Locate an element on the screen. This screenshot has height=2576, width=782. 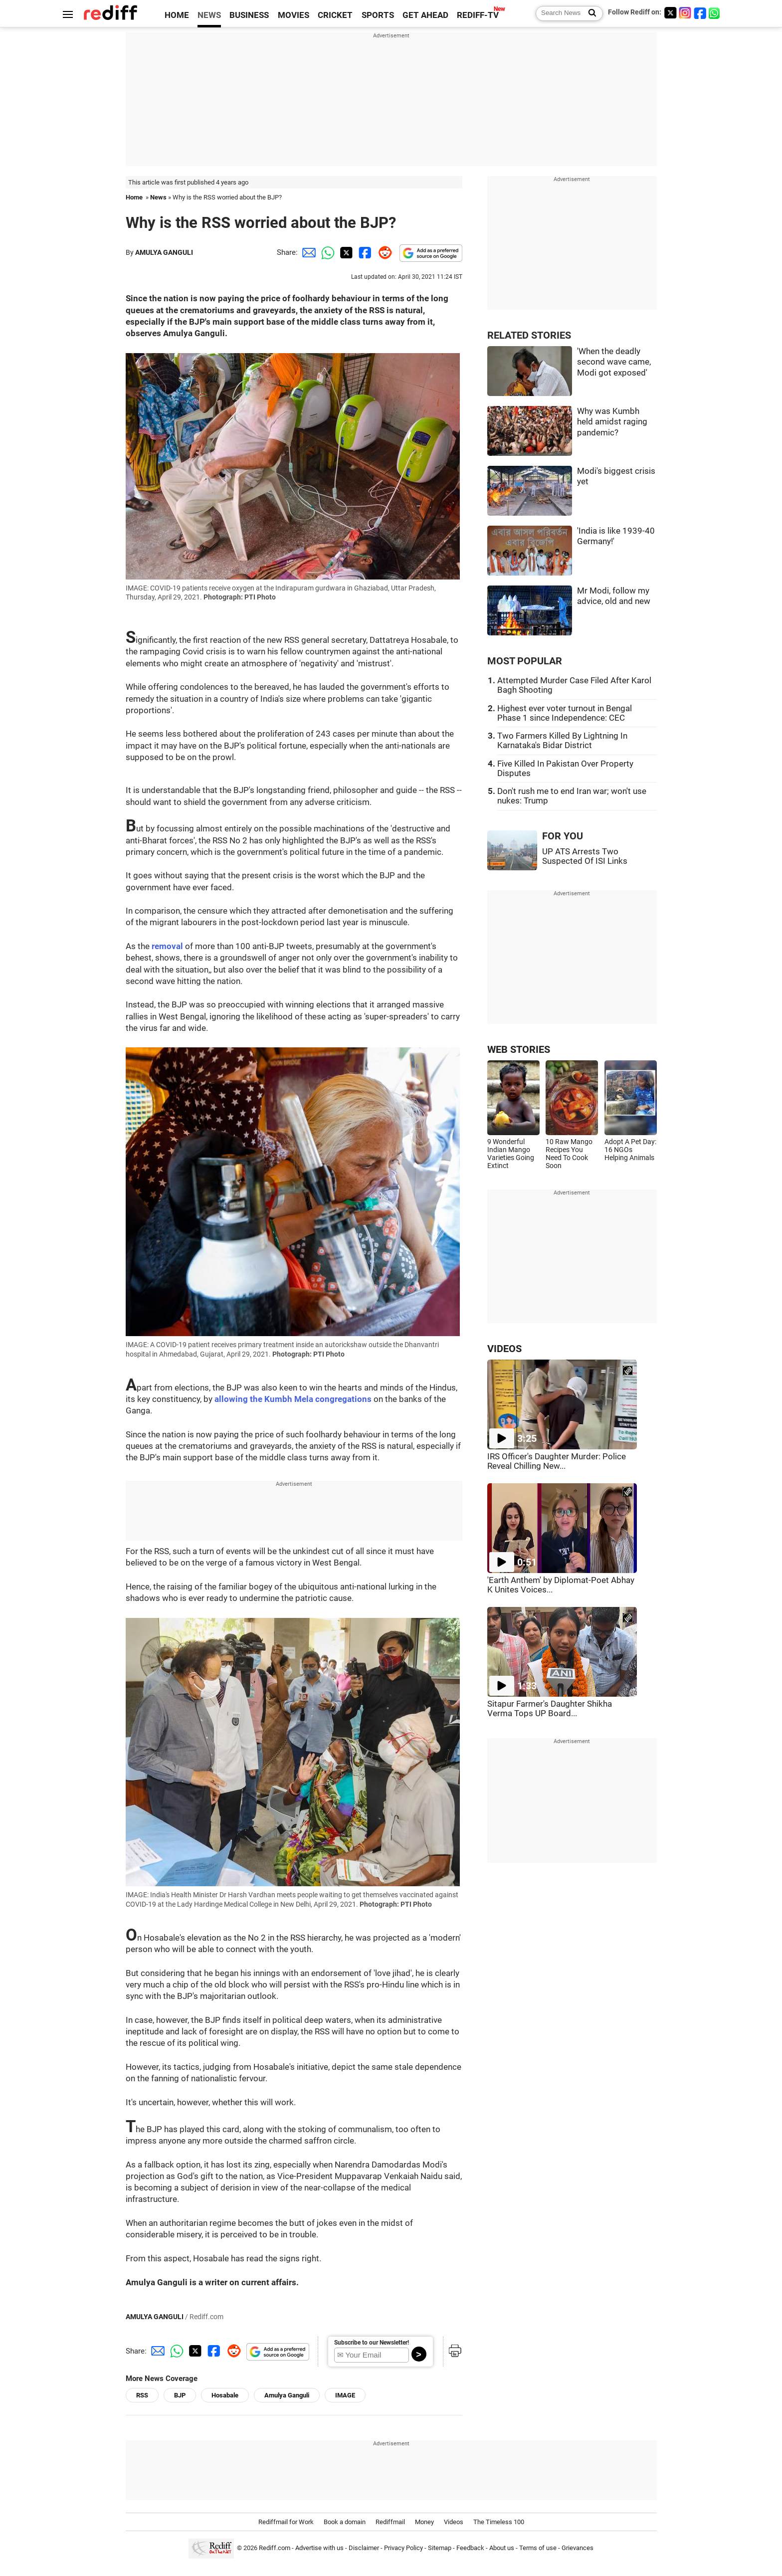
Privacy Policy is located at coordinates (403, 2548).